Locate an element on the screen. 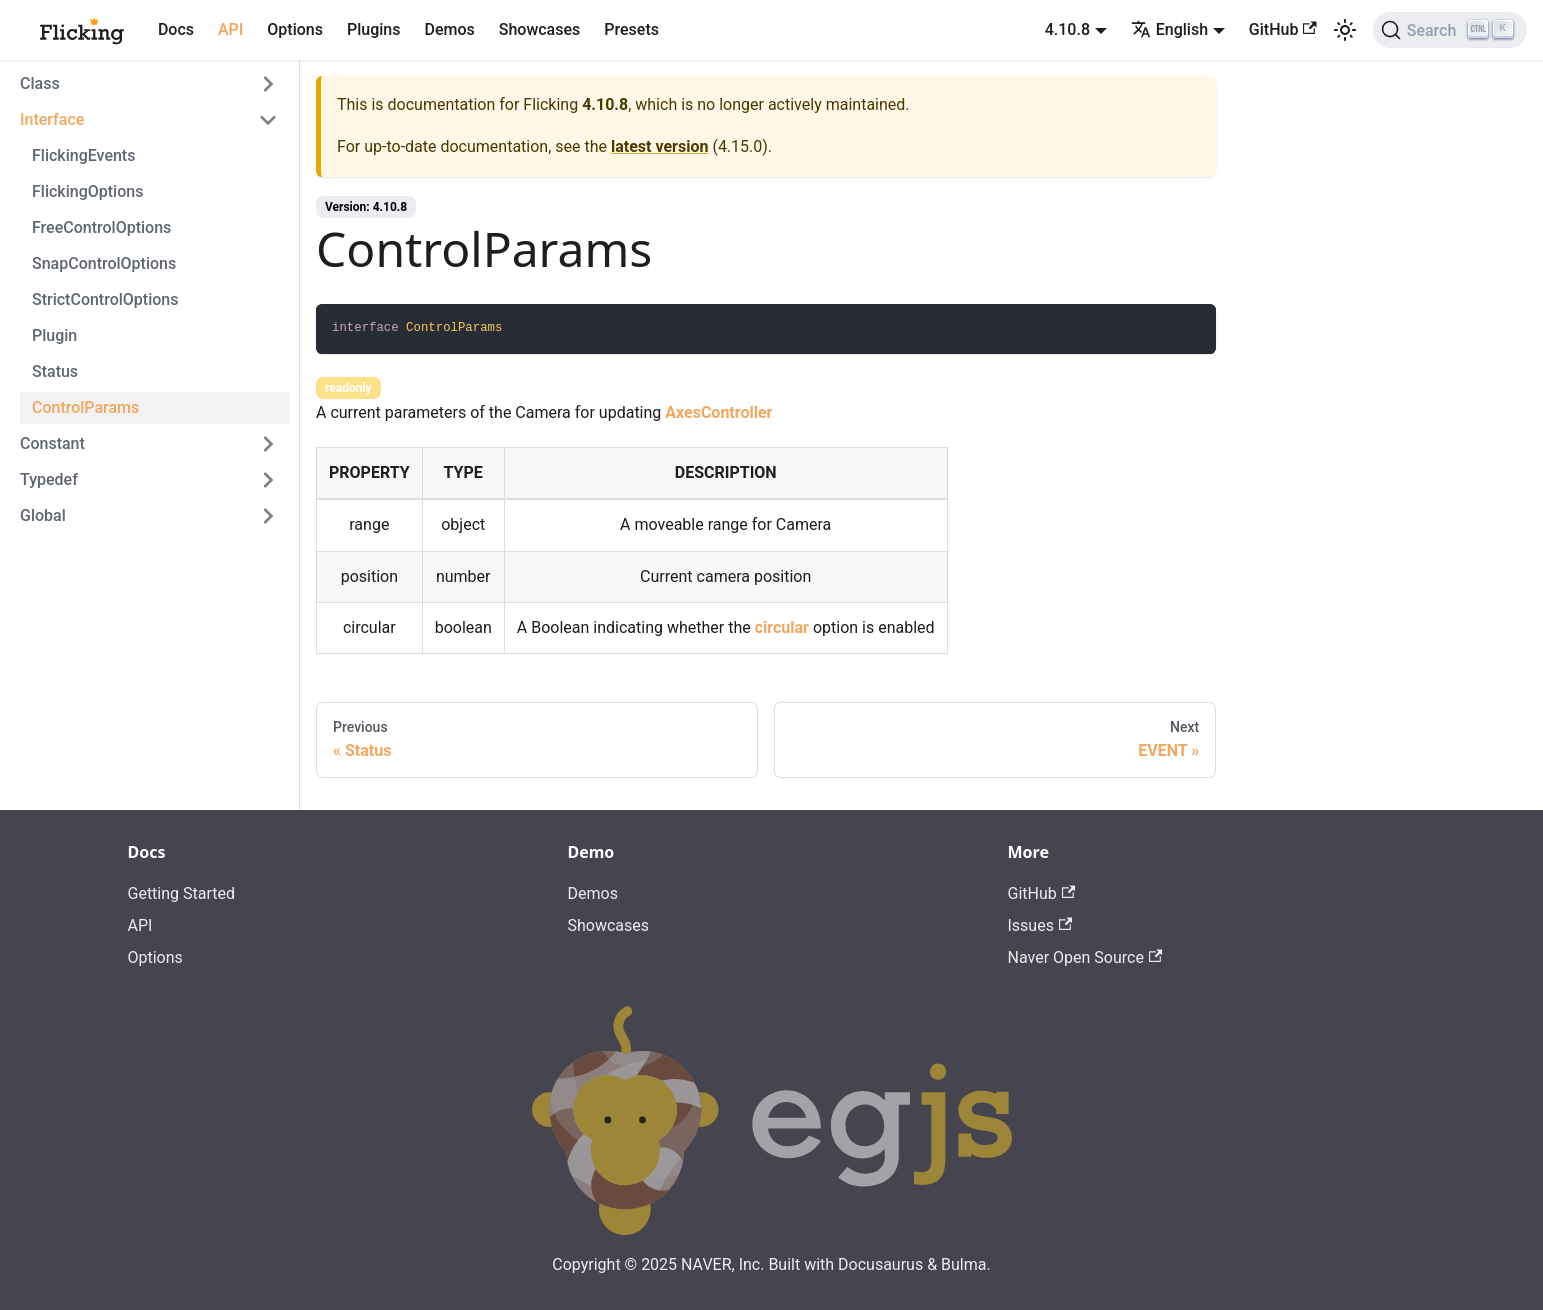 This screenshot has width=1543, height=1310. Status is located at coordinates (55, 371).